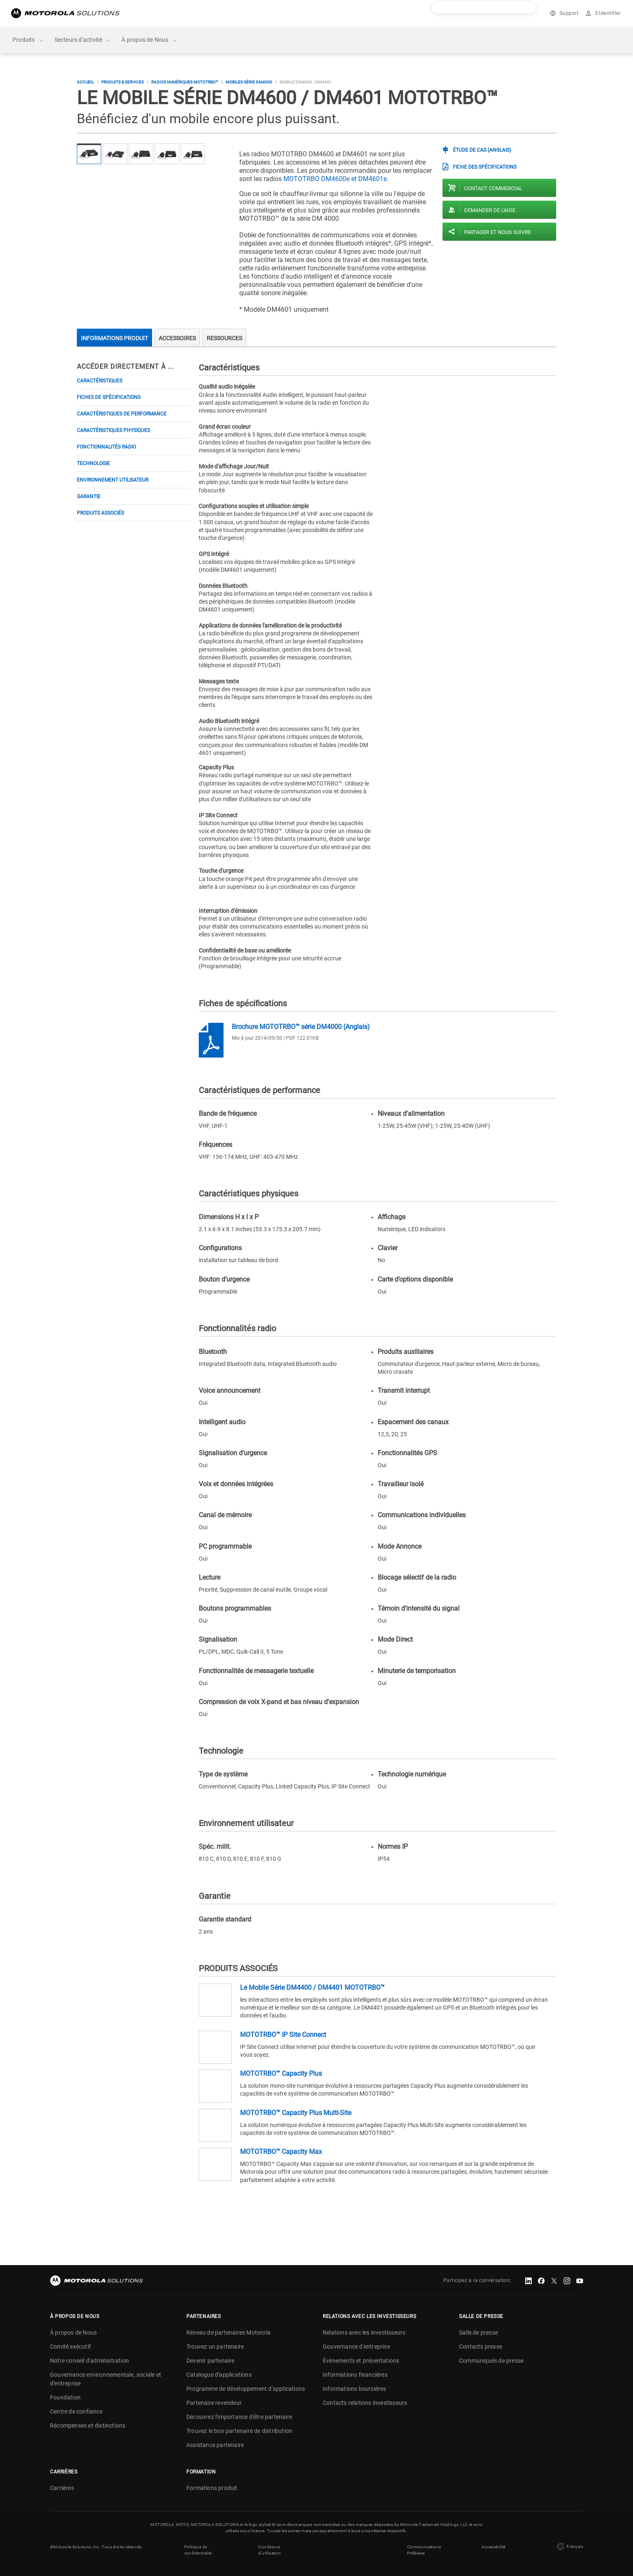  What do you see at coordinates (65, 2397) in the screenshot?
I see `Foundation` at bounding box center [65, 2397].